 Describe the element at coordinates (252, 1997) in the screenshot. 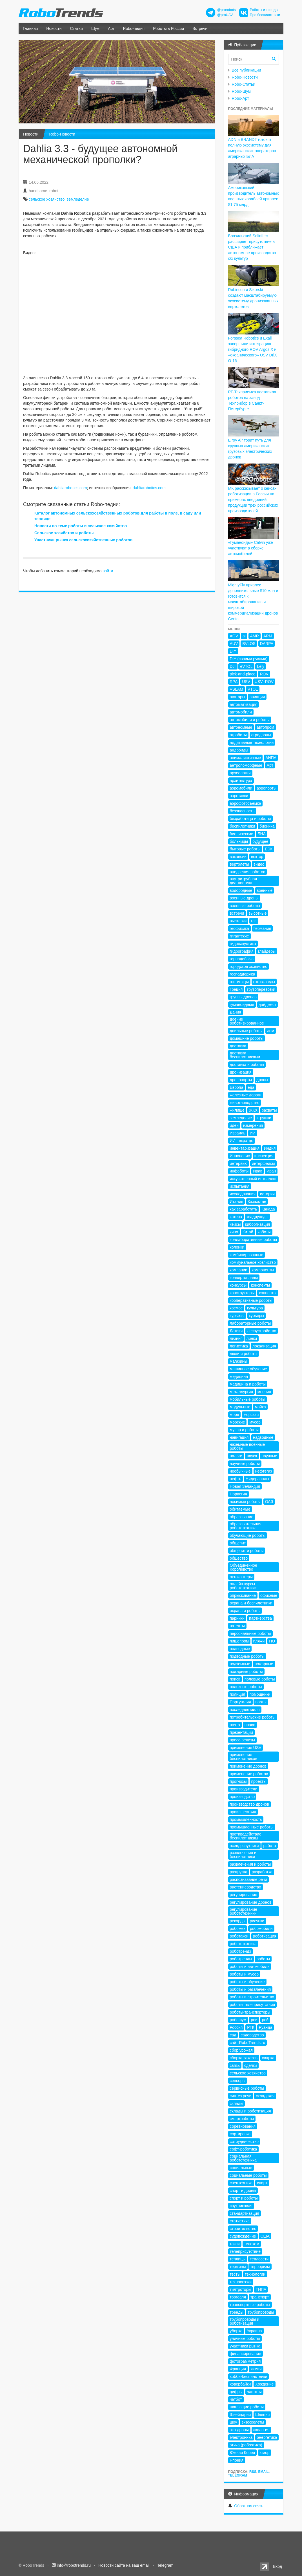

I see `роботы и строительство` at that location.